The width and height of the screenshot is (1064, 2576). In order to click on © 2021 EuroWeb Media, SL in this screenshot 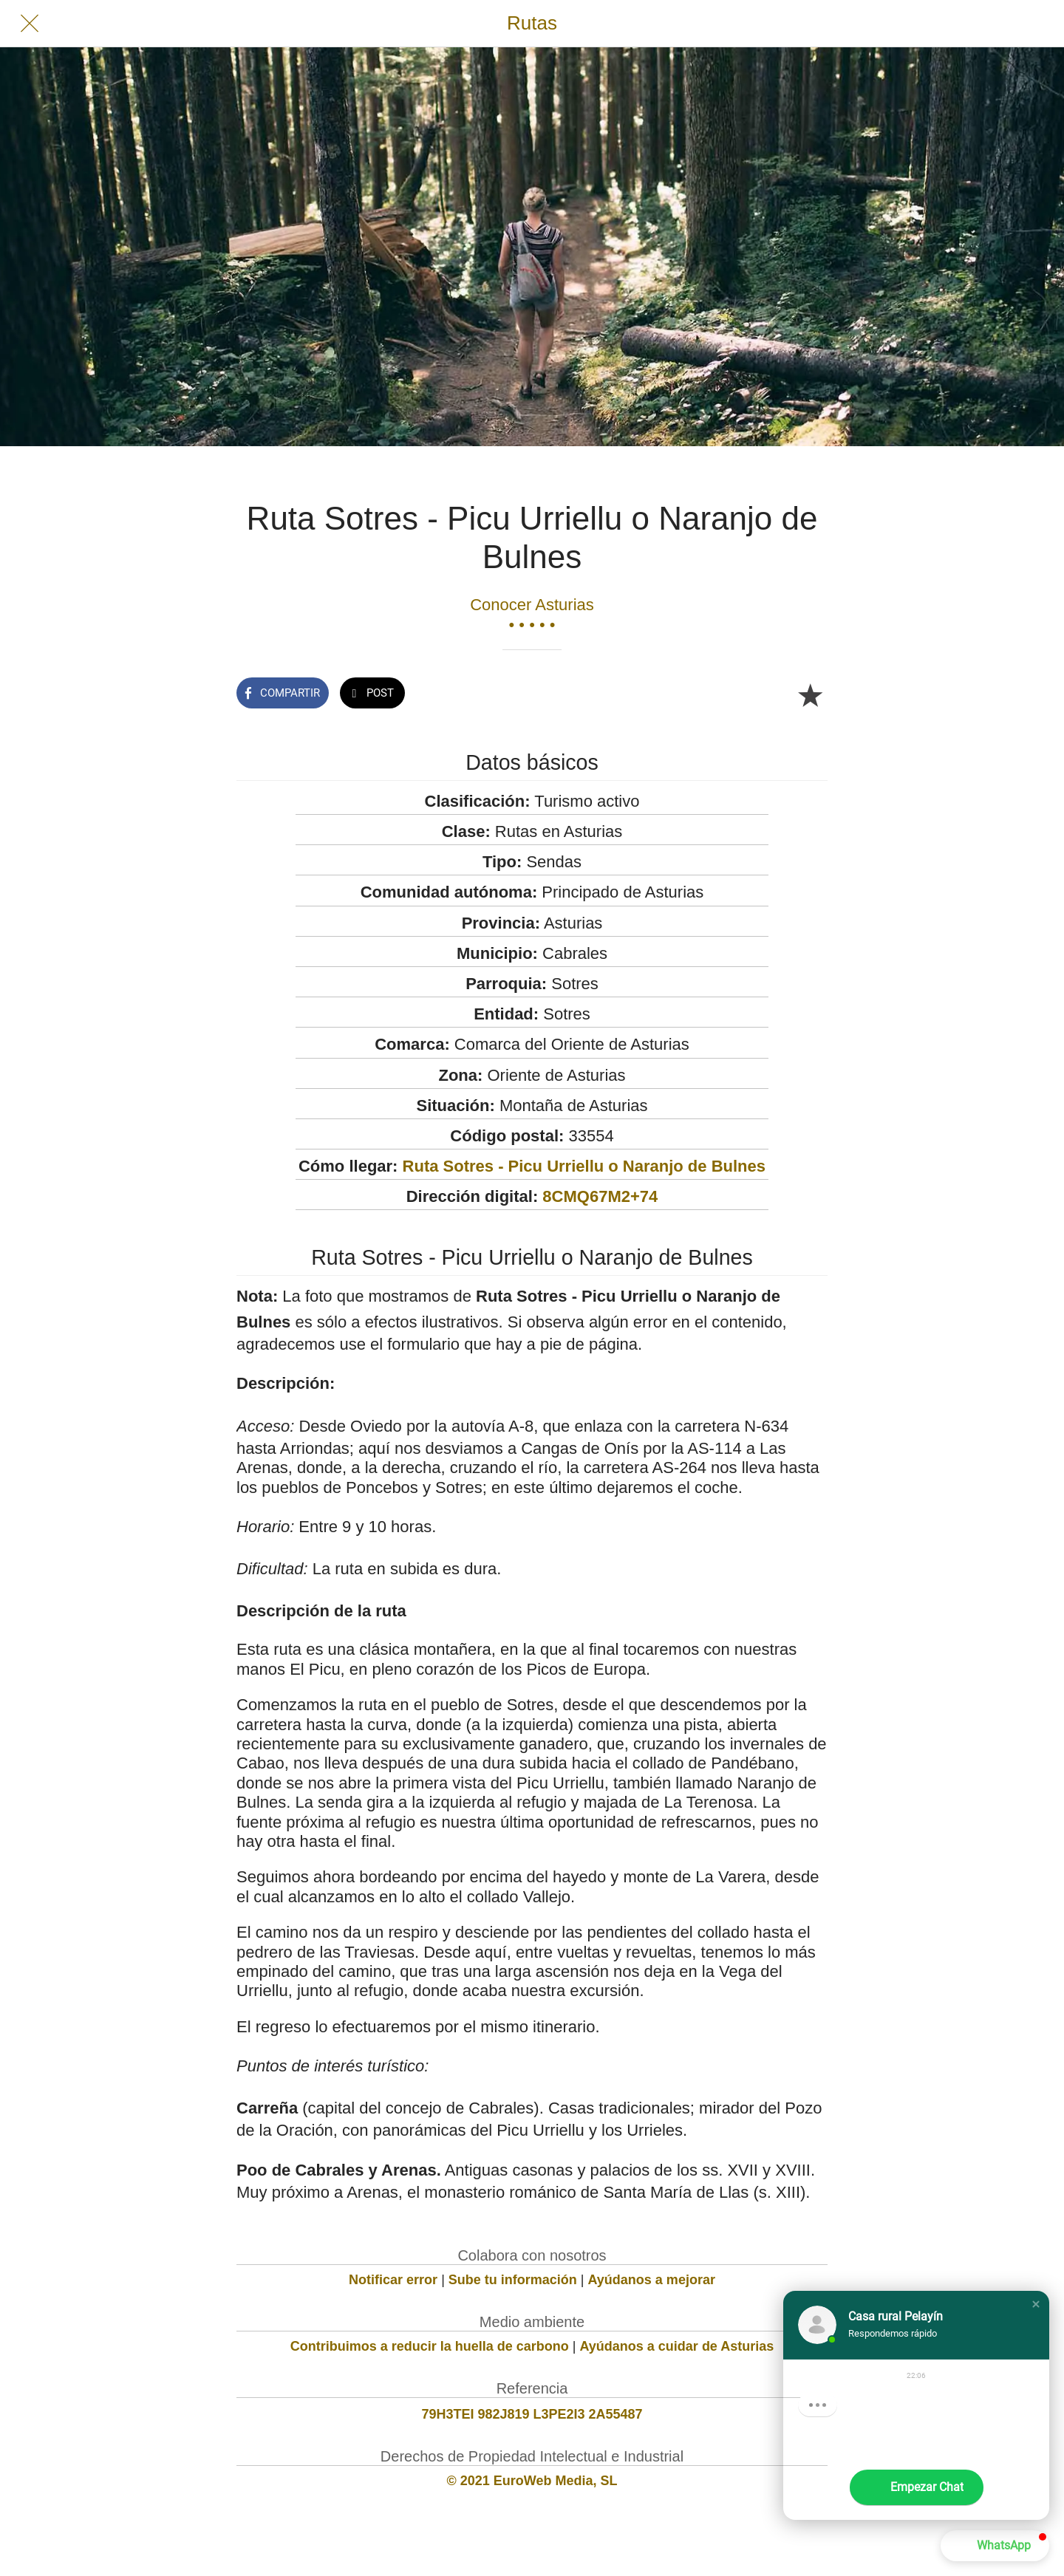, I will do `click(532, 2480)`.